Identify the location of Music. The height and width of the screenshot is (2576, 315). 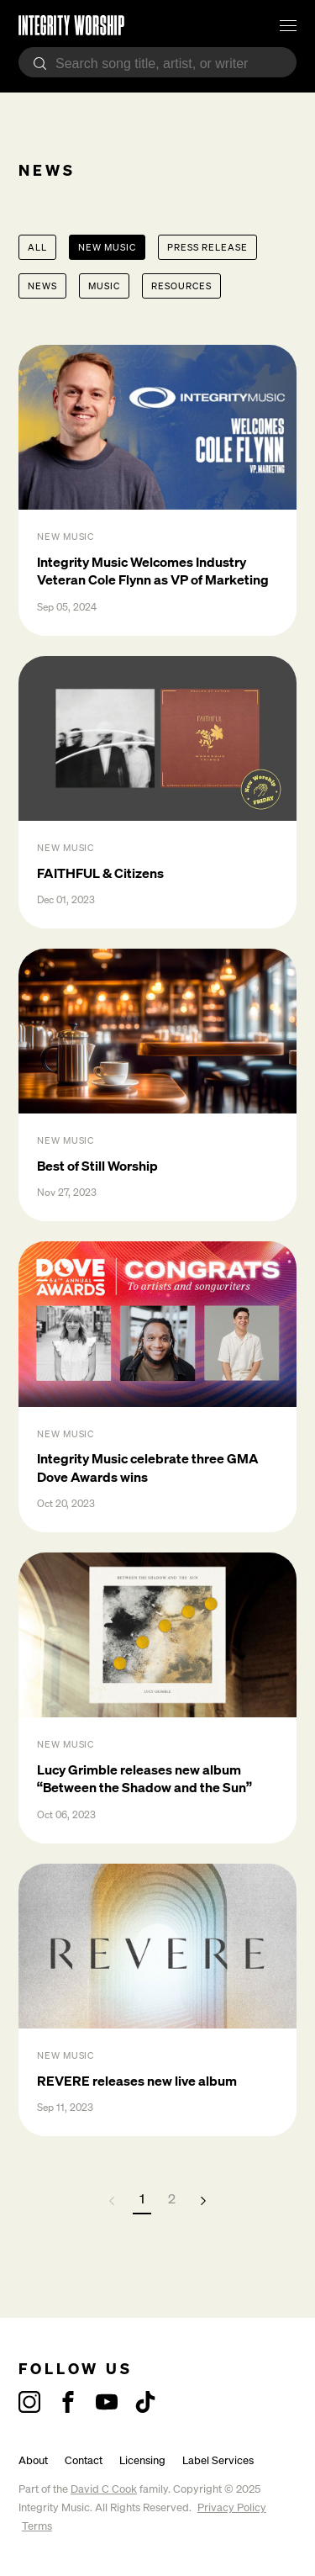
(104, 286).